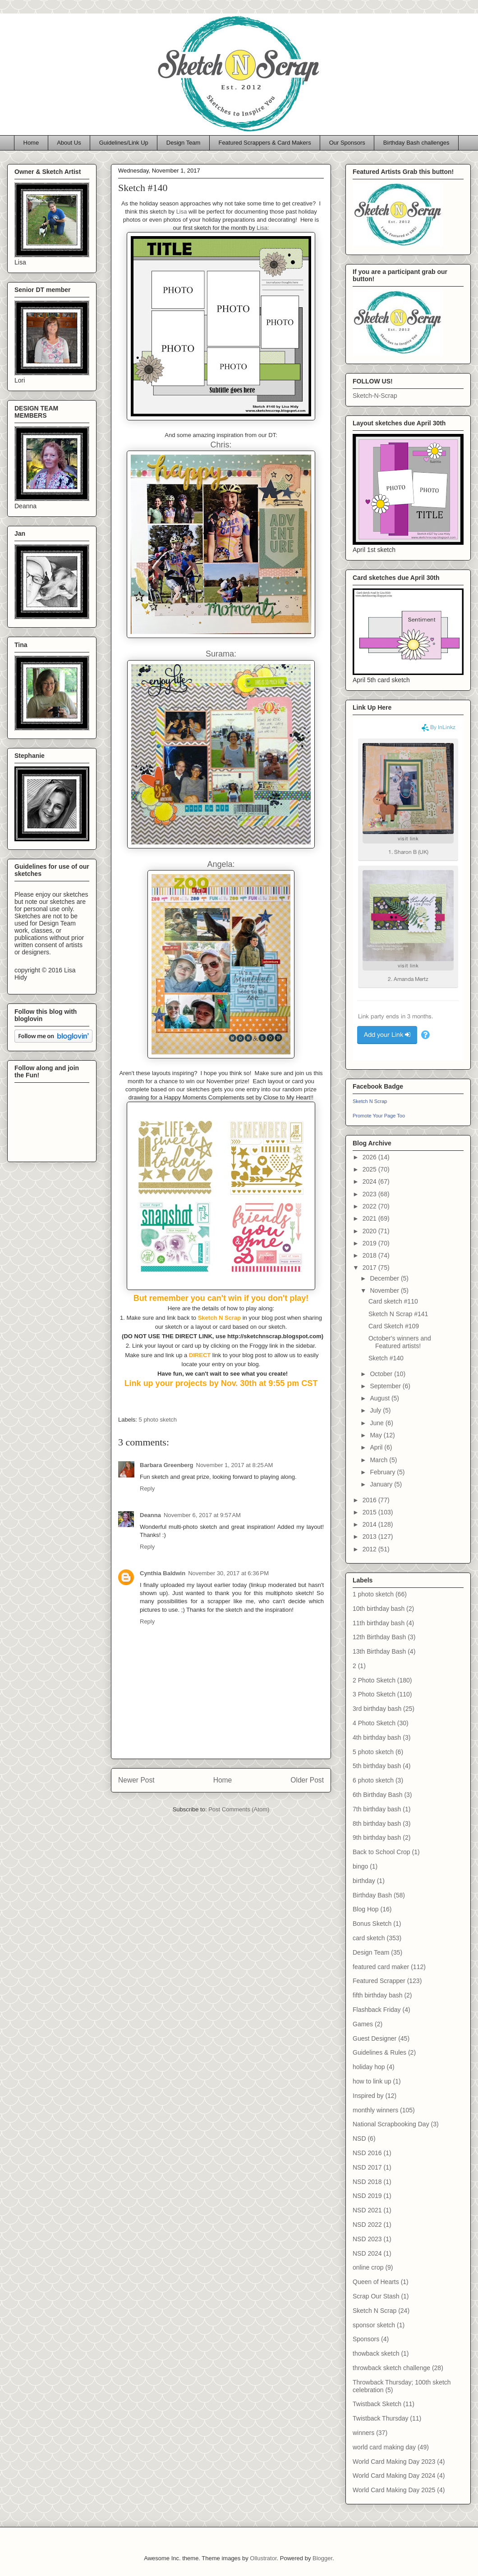 The image size is (478, 2576). What do you see at coordinates (379, 1980) in the screenshot?
I see `Featured Scrapper` at bounding box center [379, 1980].